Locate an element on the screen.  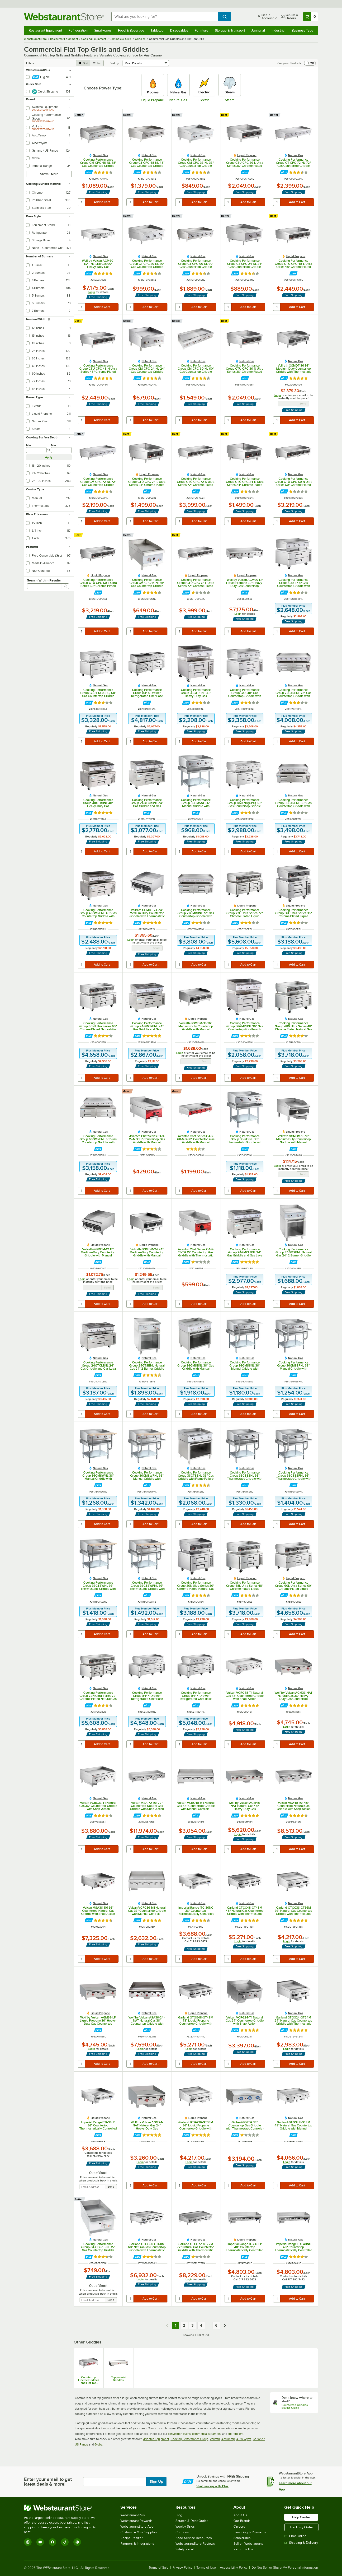
[compare this Better ranked product to others] is located at coordinates (79, 114).